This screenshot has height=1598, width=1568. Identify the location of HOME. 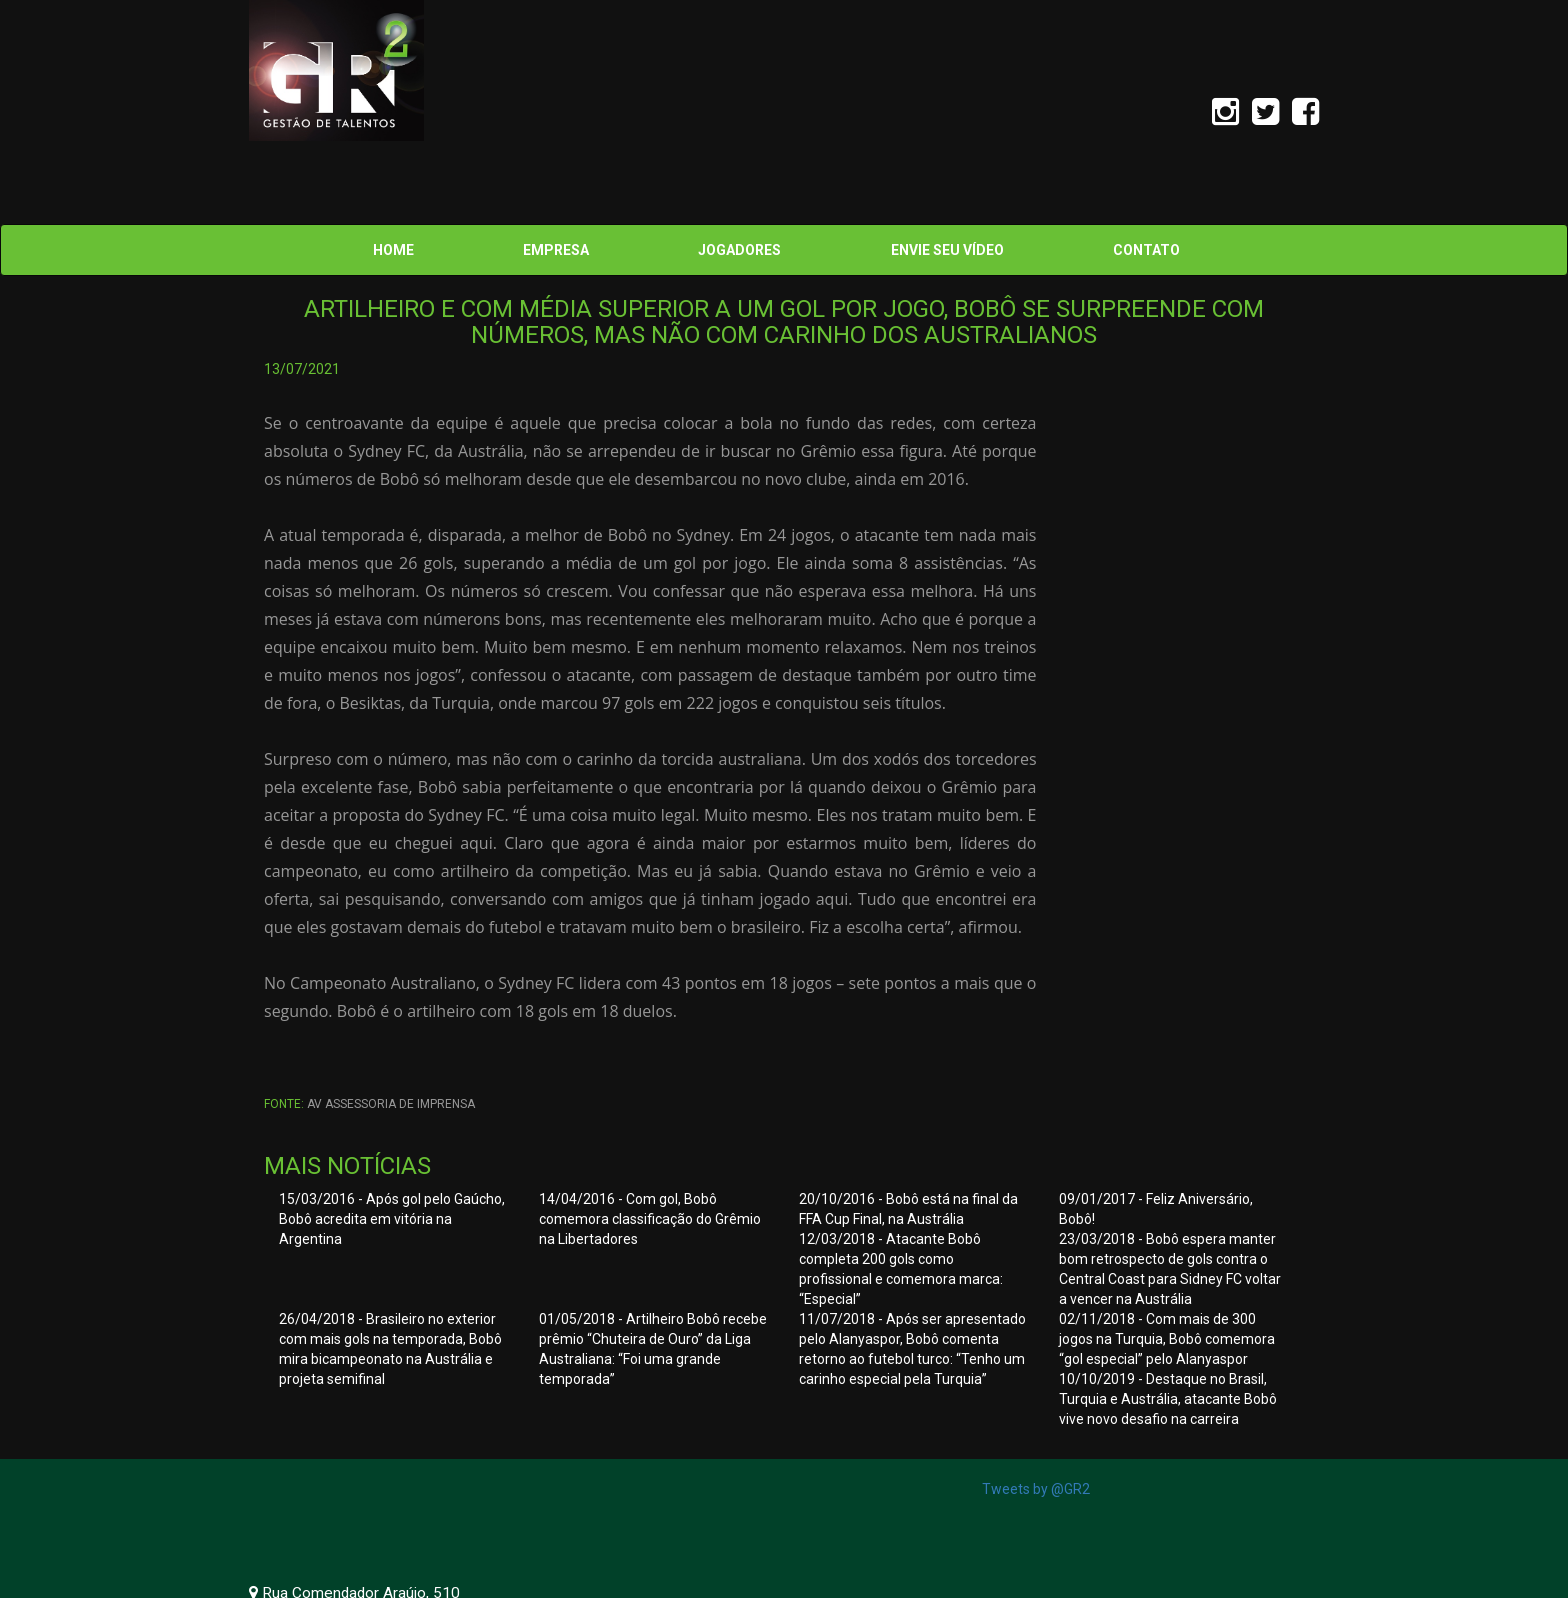
(393, 250).